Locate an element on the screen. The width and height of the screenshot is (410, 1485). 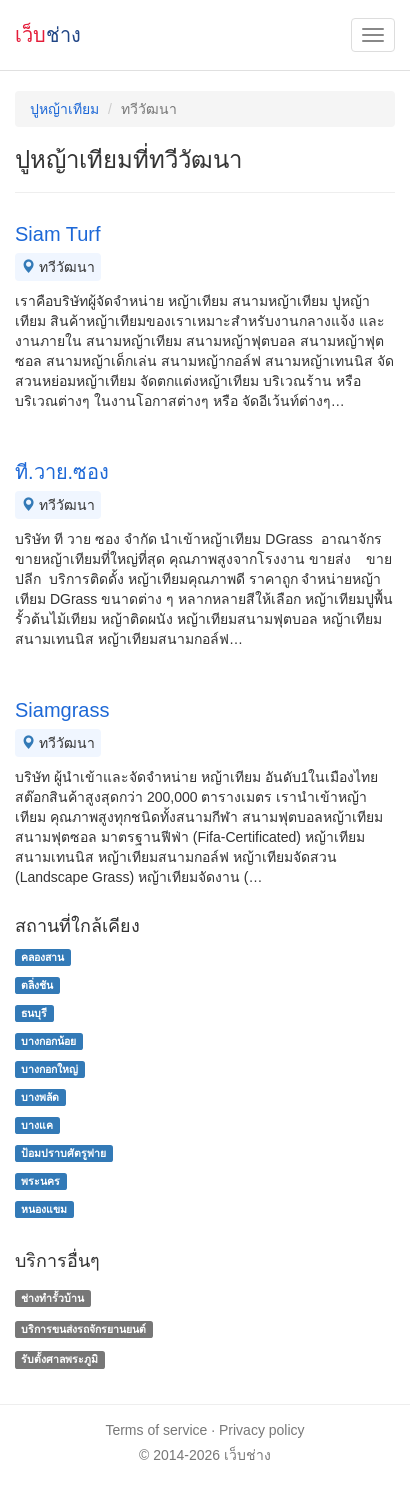
คลองสาน is located at coordinates (42, 957).